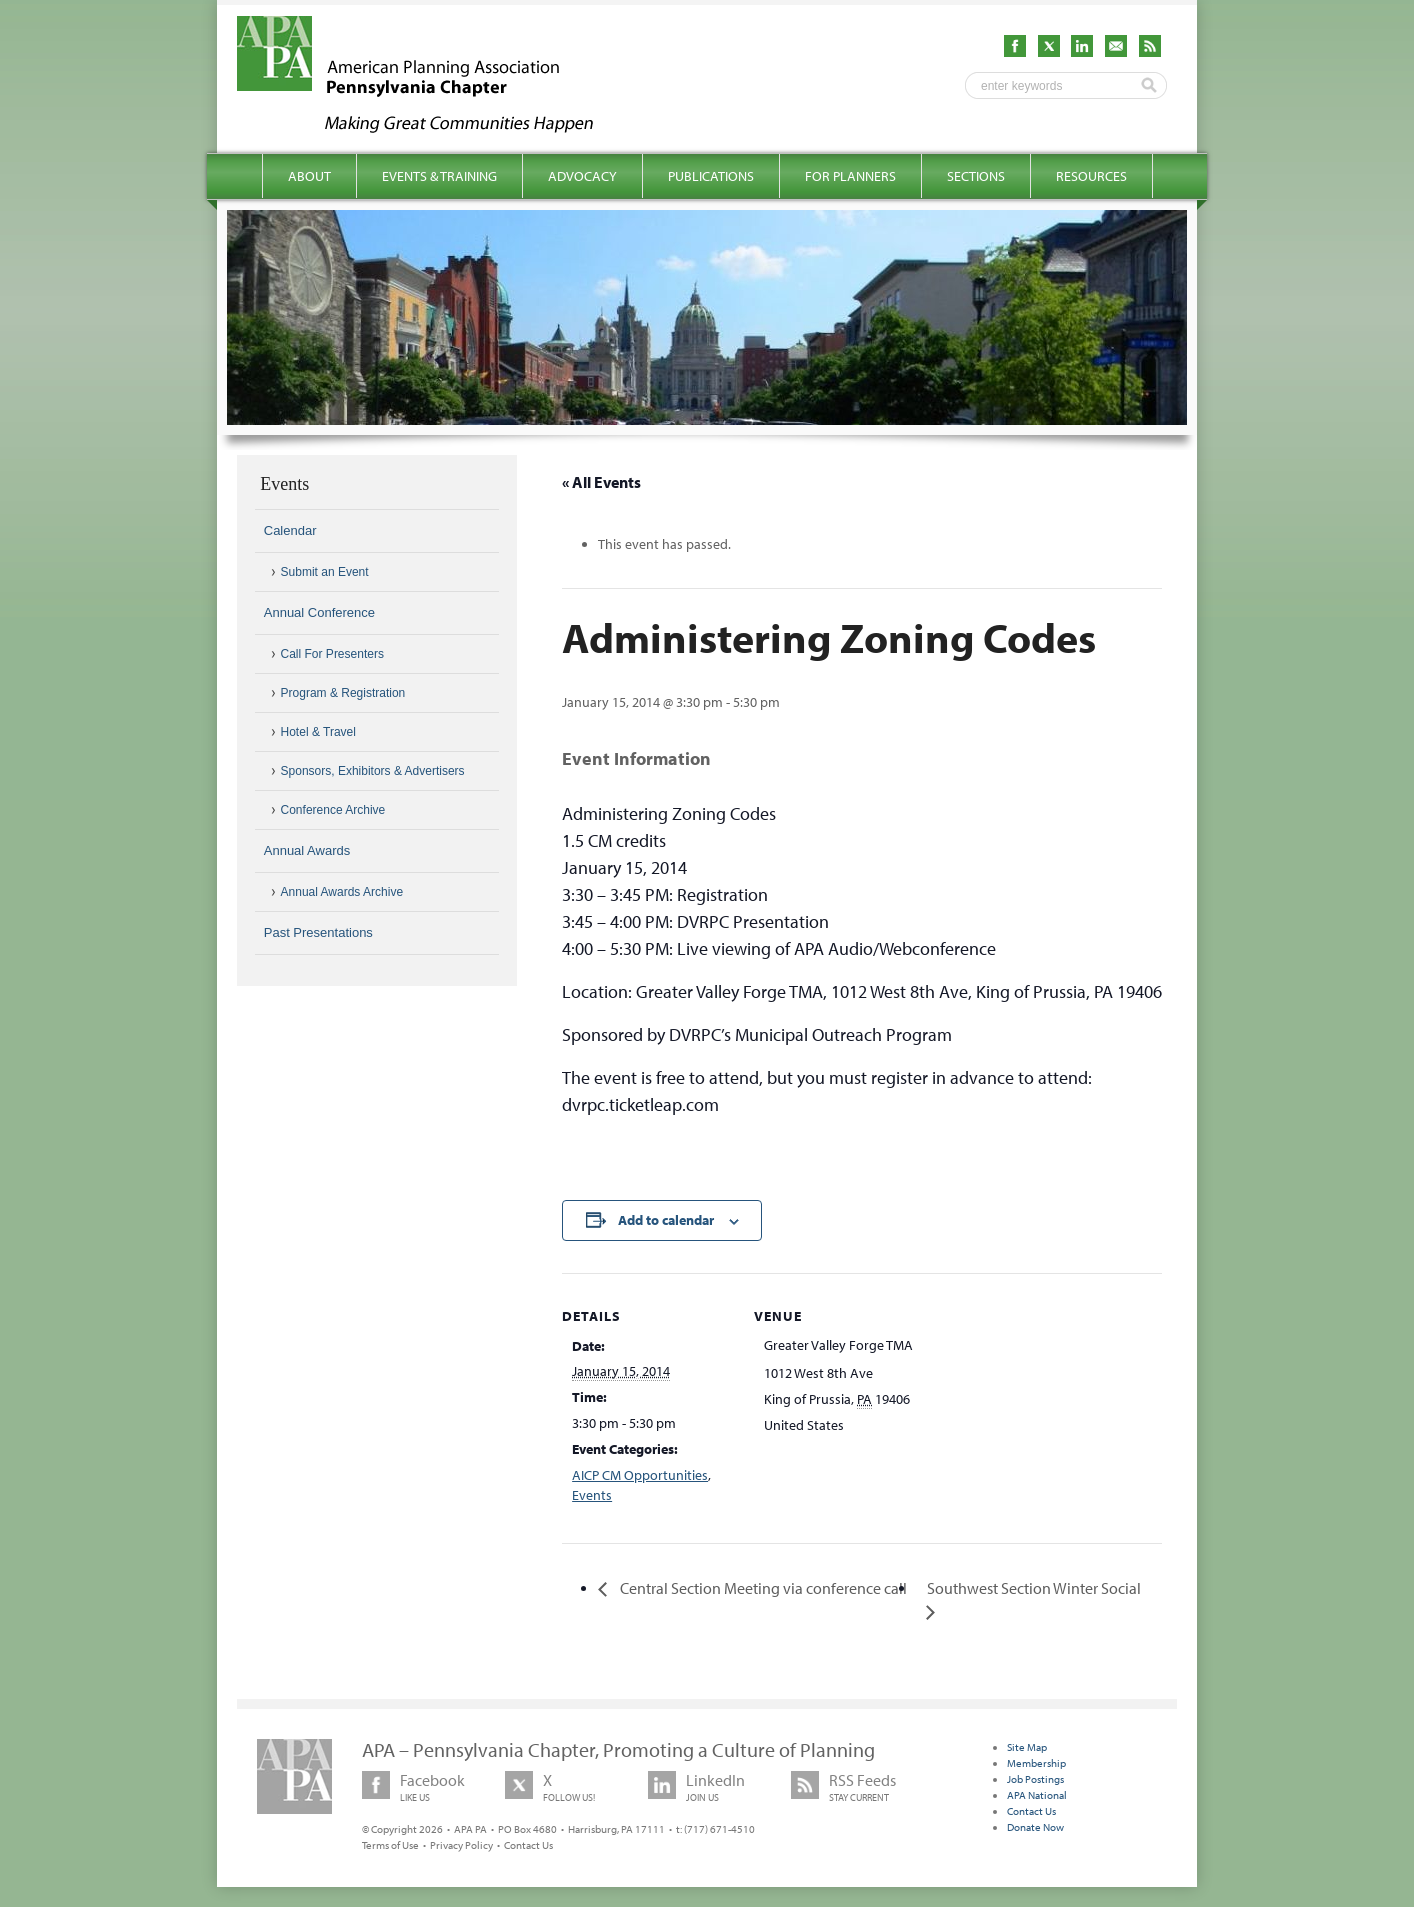 The height and width of the screenshot is (1907, 1414). What do you see at coordinates (711, 176) in the screenshot?
I see `Publications` at bounding box center [711, 176].